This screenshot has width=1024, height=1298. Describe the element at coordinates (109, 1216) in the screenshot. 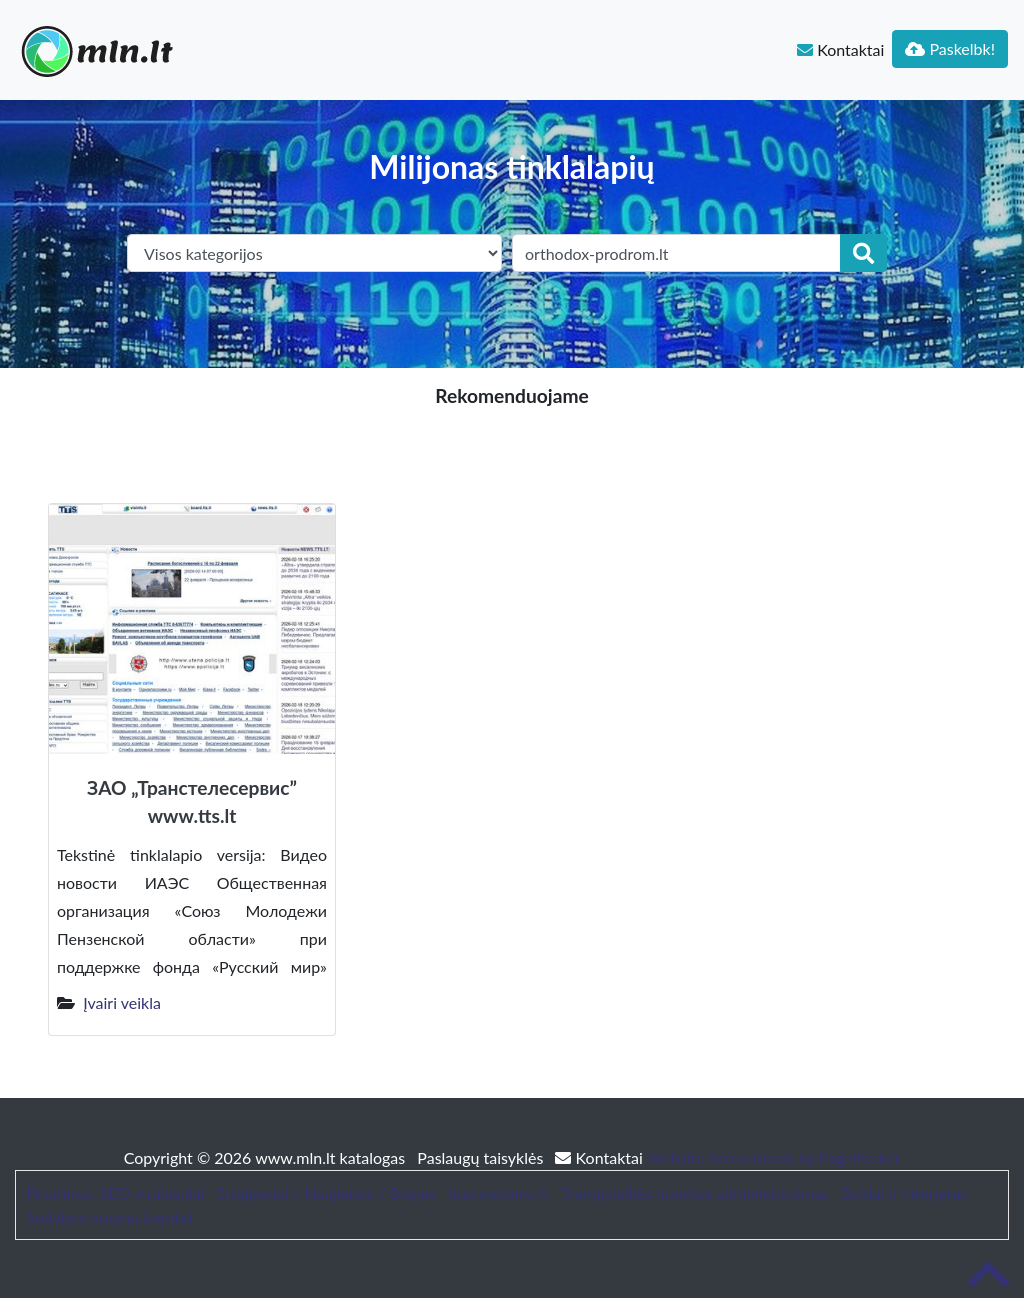

I see `Sodybos nuoma šventei` at that location.